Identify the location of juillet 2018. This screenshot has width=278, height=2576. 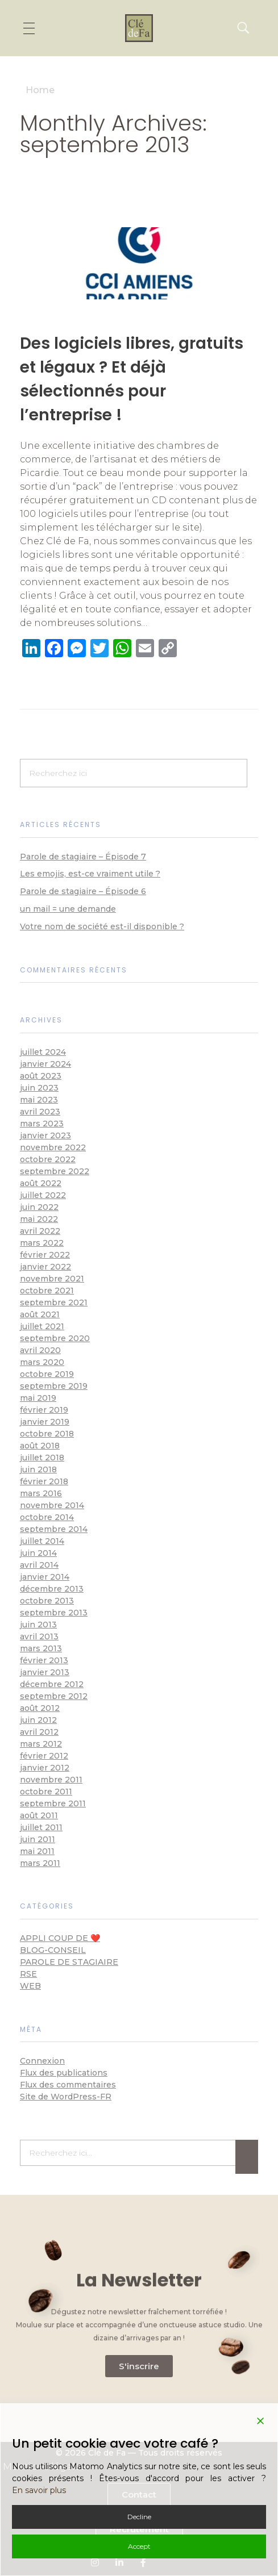
(42, 1457).